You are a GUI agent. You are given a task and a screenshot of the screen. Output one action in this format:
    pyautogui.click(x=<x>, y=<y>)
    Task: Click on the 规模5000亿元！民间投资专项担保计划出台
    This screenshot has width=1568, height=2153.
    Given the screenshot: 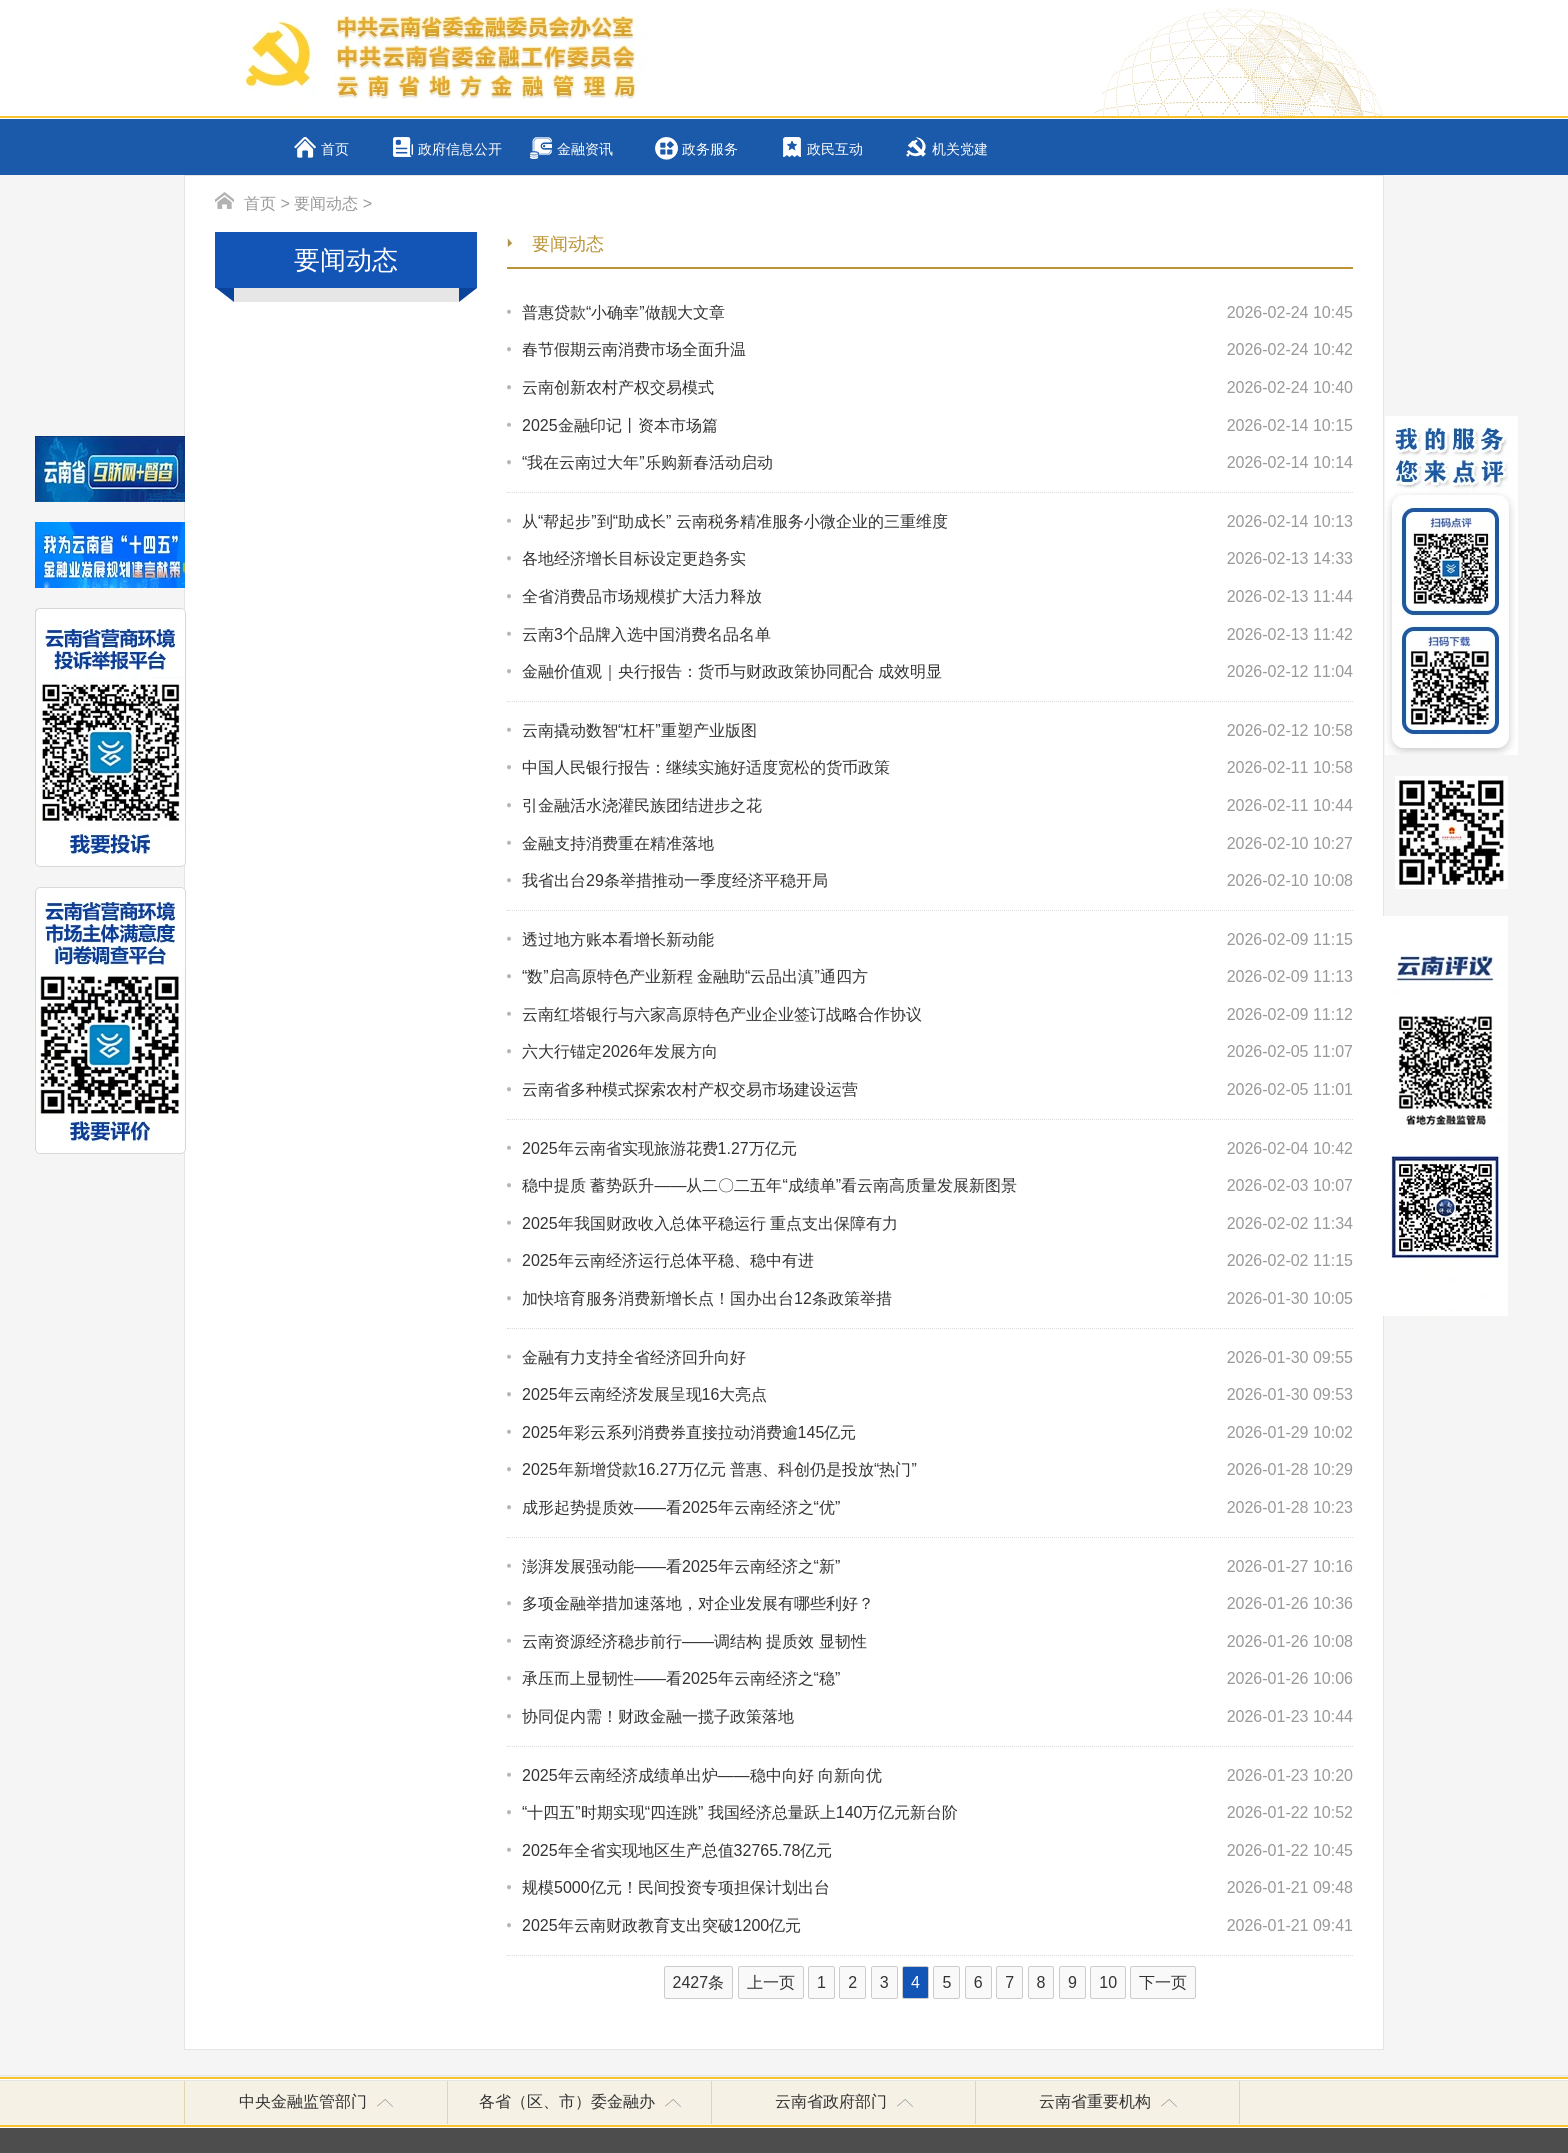 What is the action you would take?
    pyautogui.click(x=937, y=1888)
    